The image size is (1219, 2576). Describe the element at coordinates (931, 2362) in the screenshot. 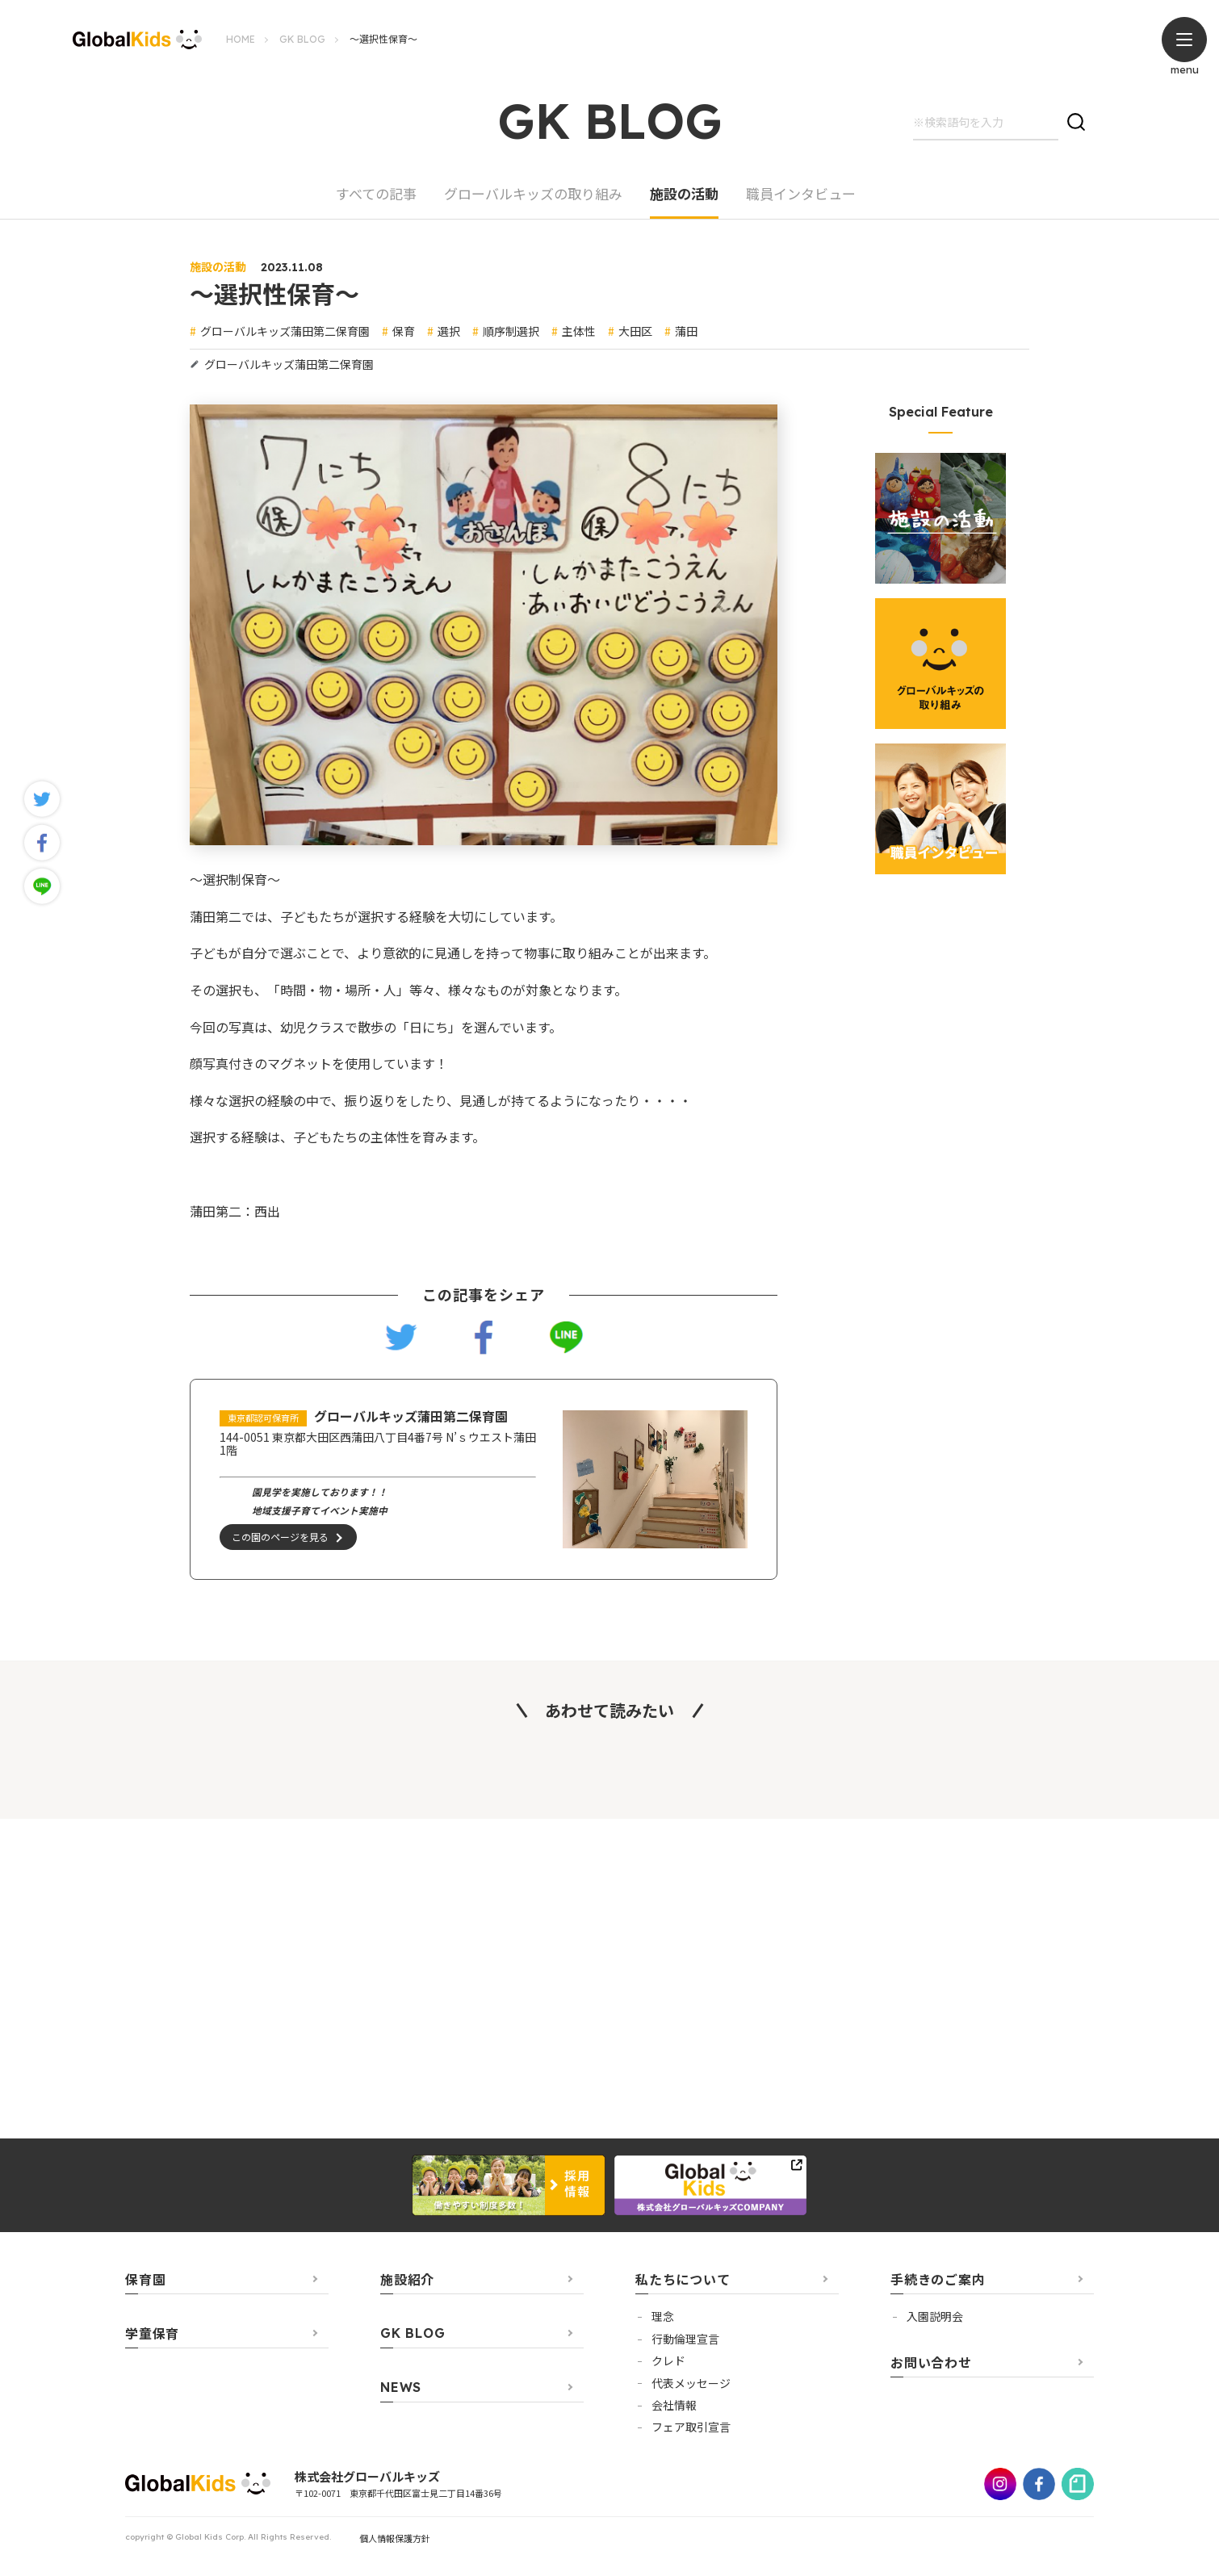

I see `お問い合わせ` at that location.